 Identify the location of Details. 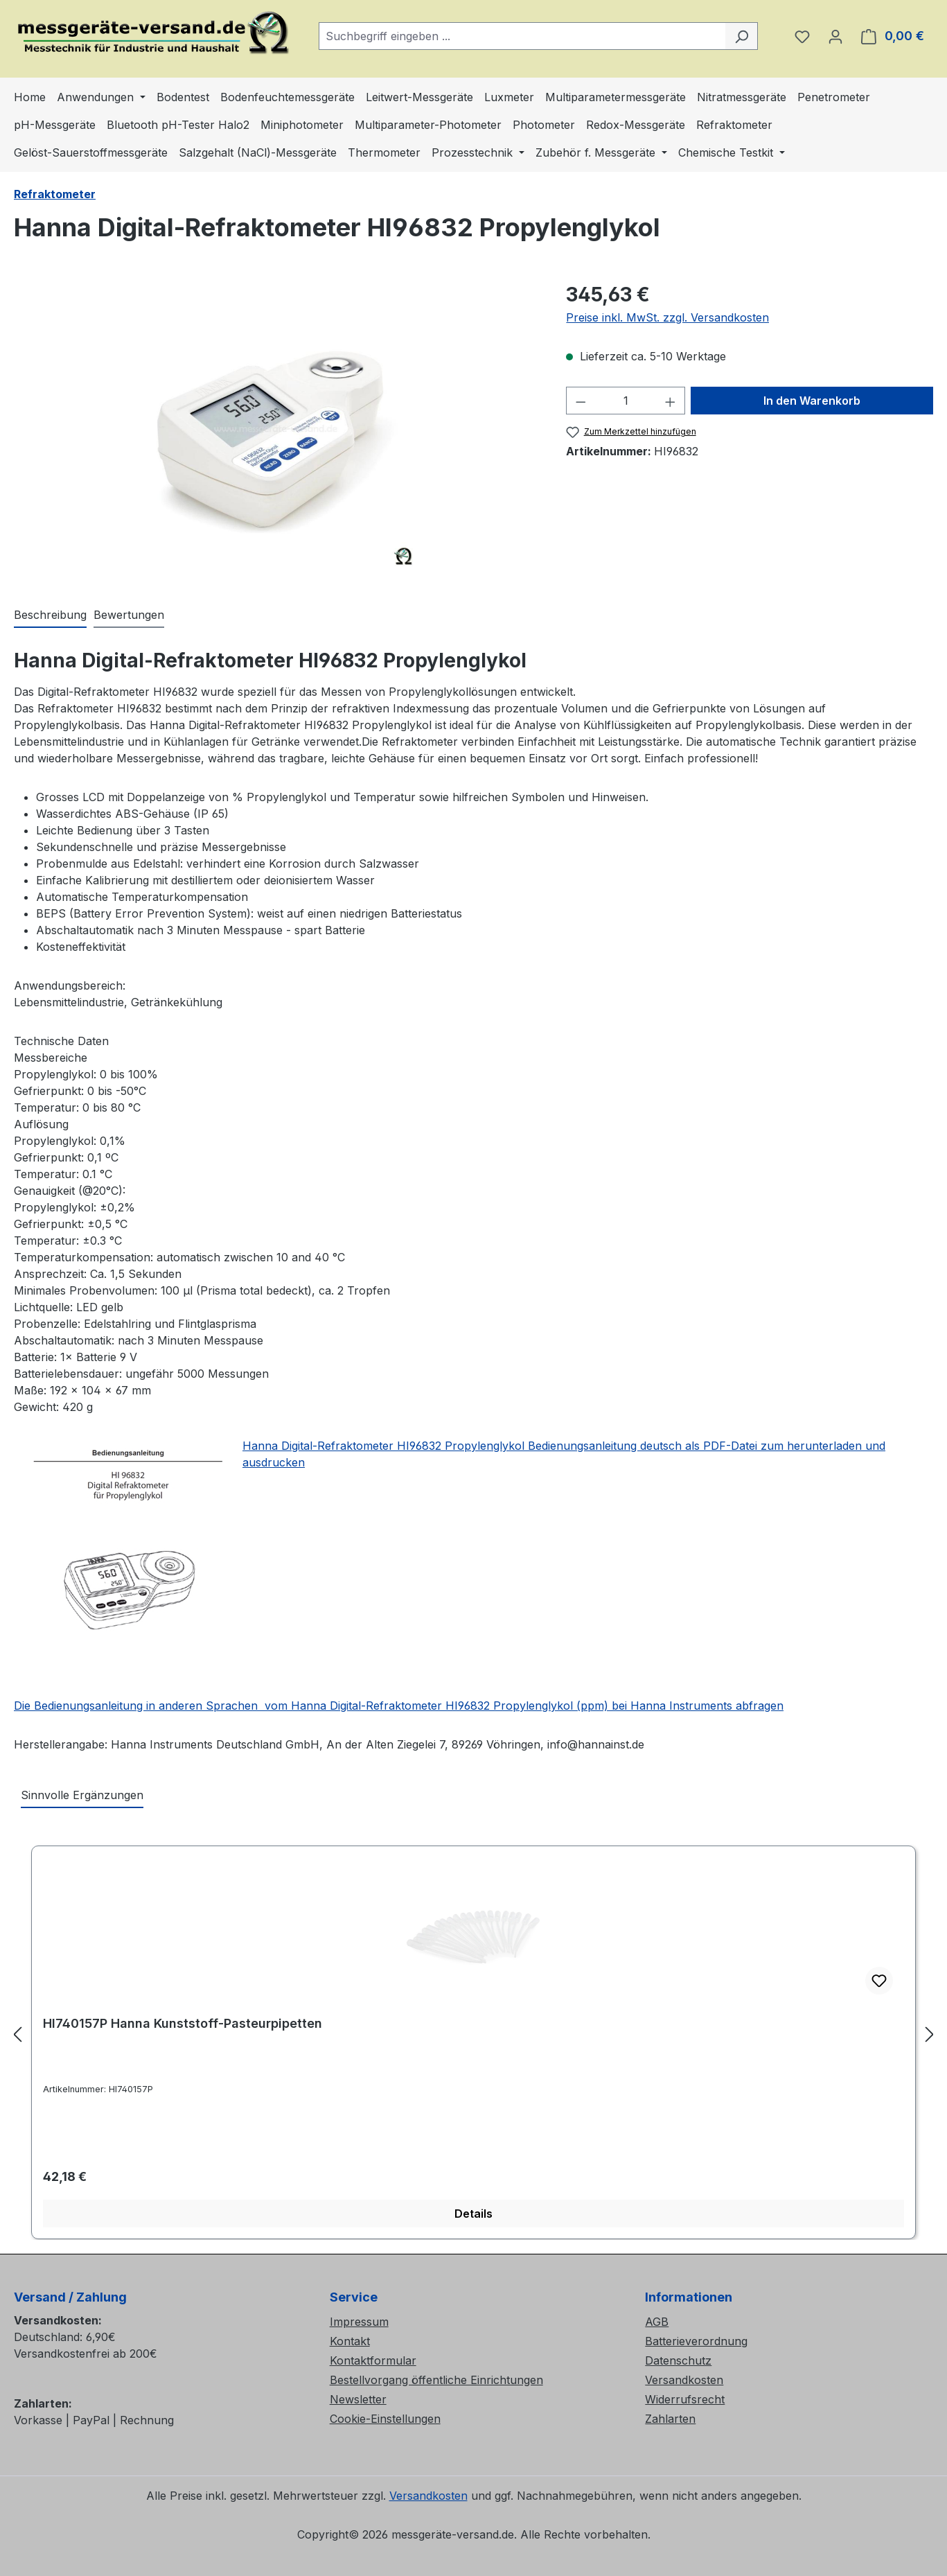
(473, 2213).